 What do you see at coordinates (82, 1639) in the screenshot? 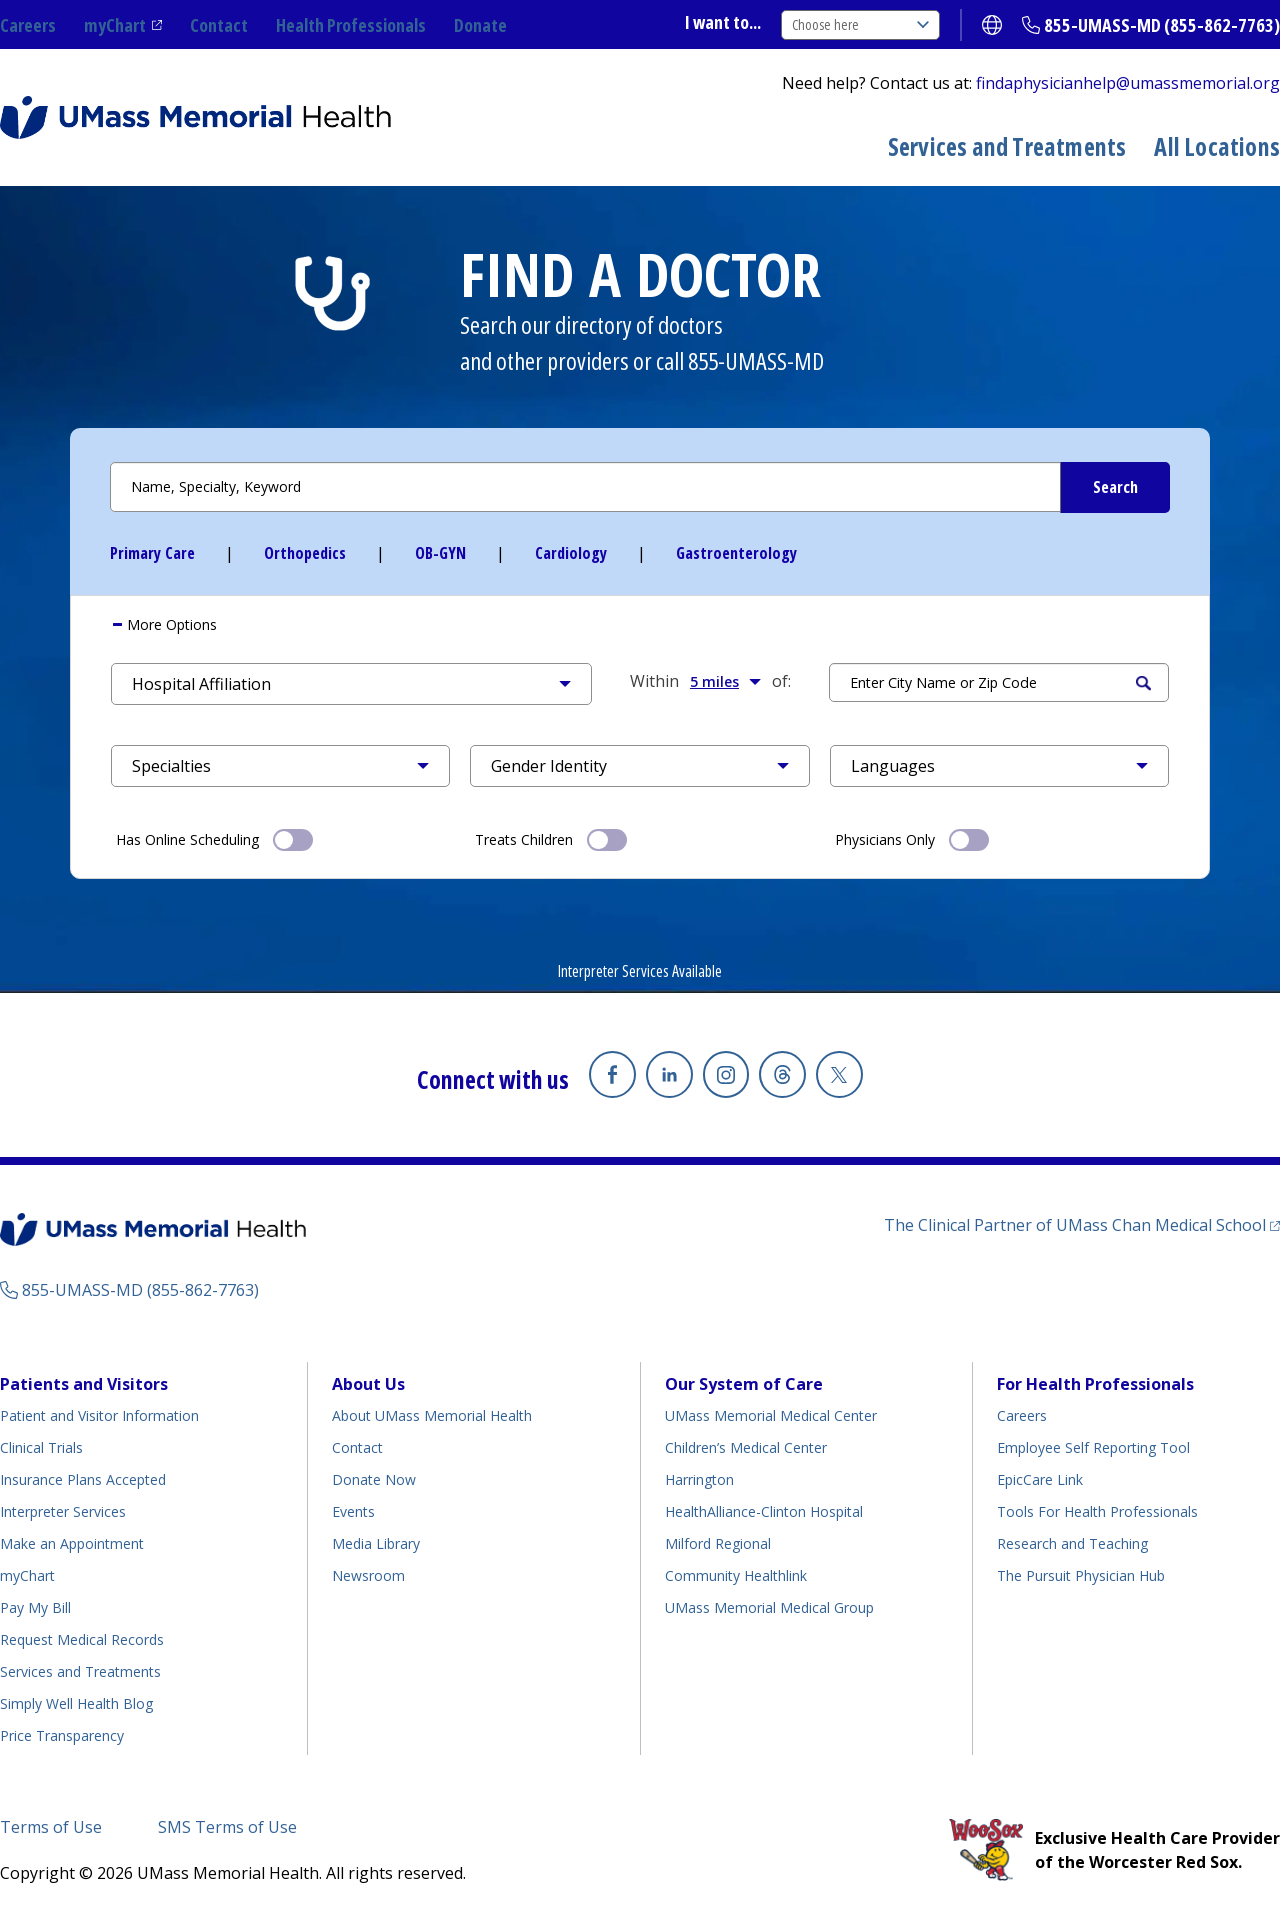
I see `Request Medical Records` at bounding box center [82, 1639].